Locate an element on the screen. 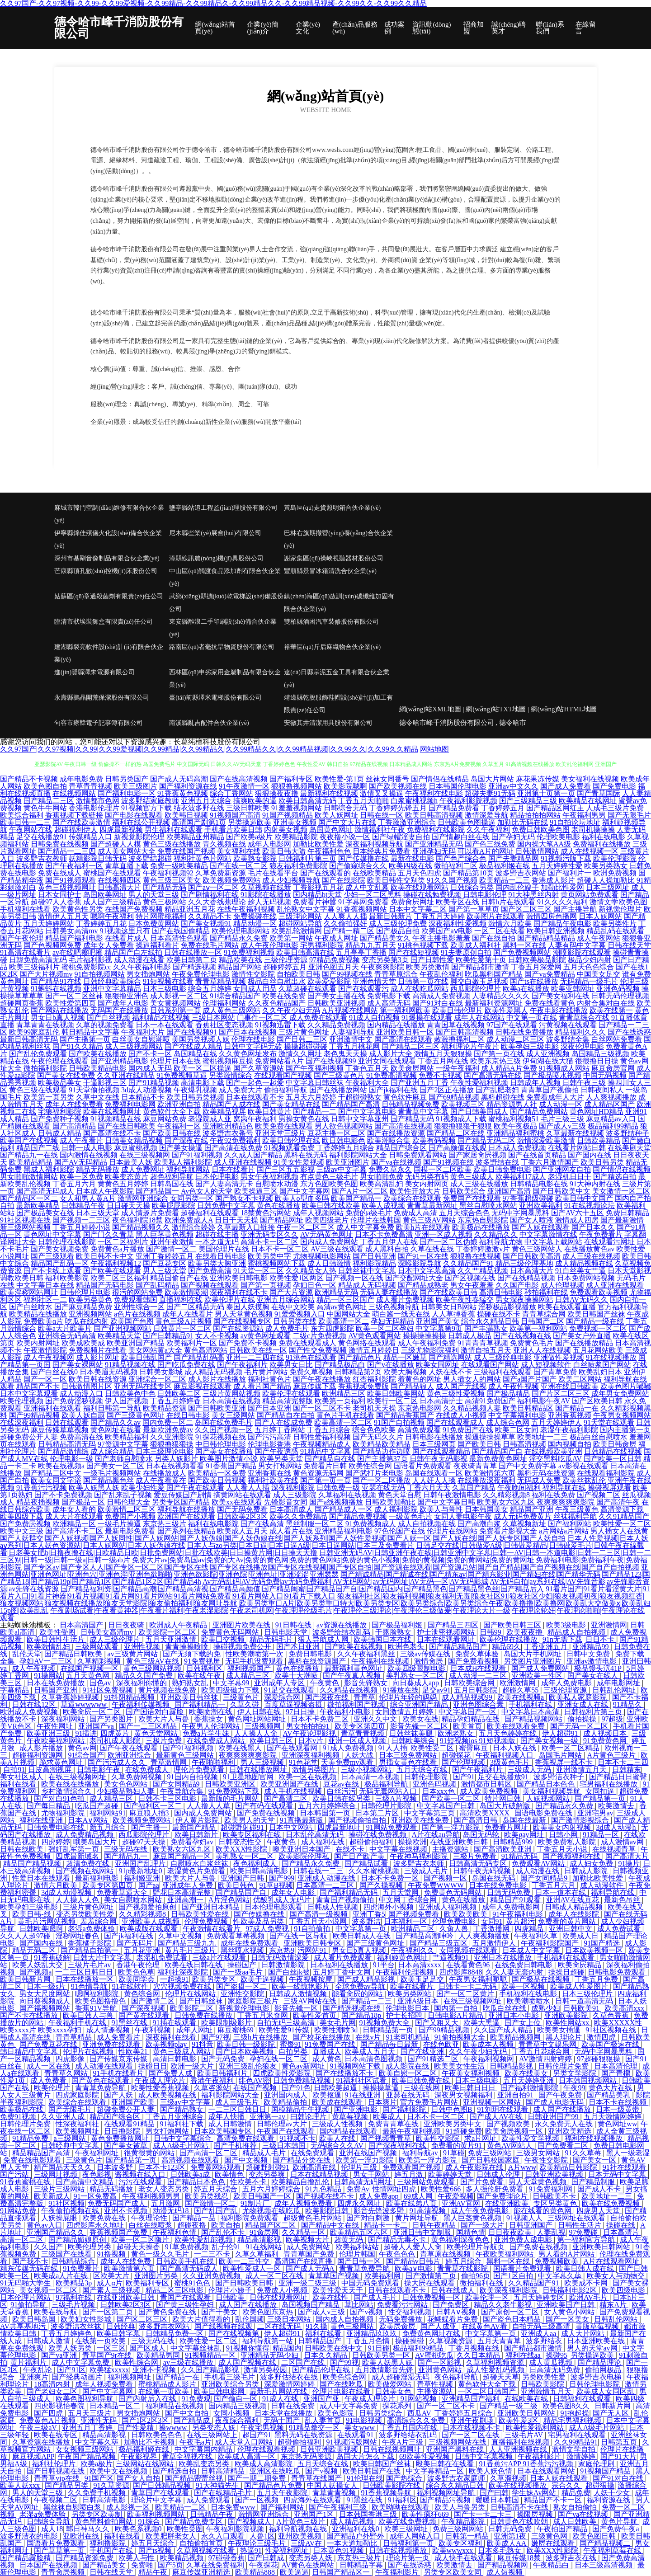 This screenshot has width=651, height=2576. 久久水蜜桃视频 is located at coordinates (375, 1871).